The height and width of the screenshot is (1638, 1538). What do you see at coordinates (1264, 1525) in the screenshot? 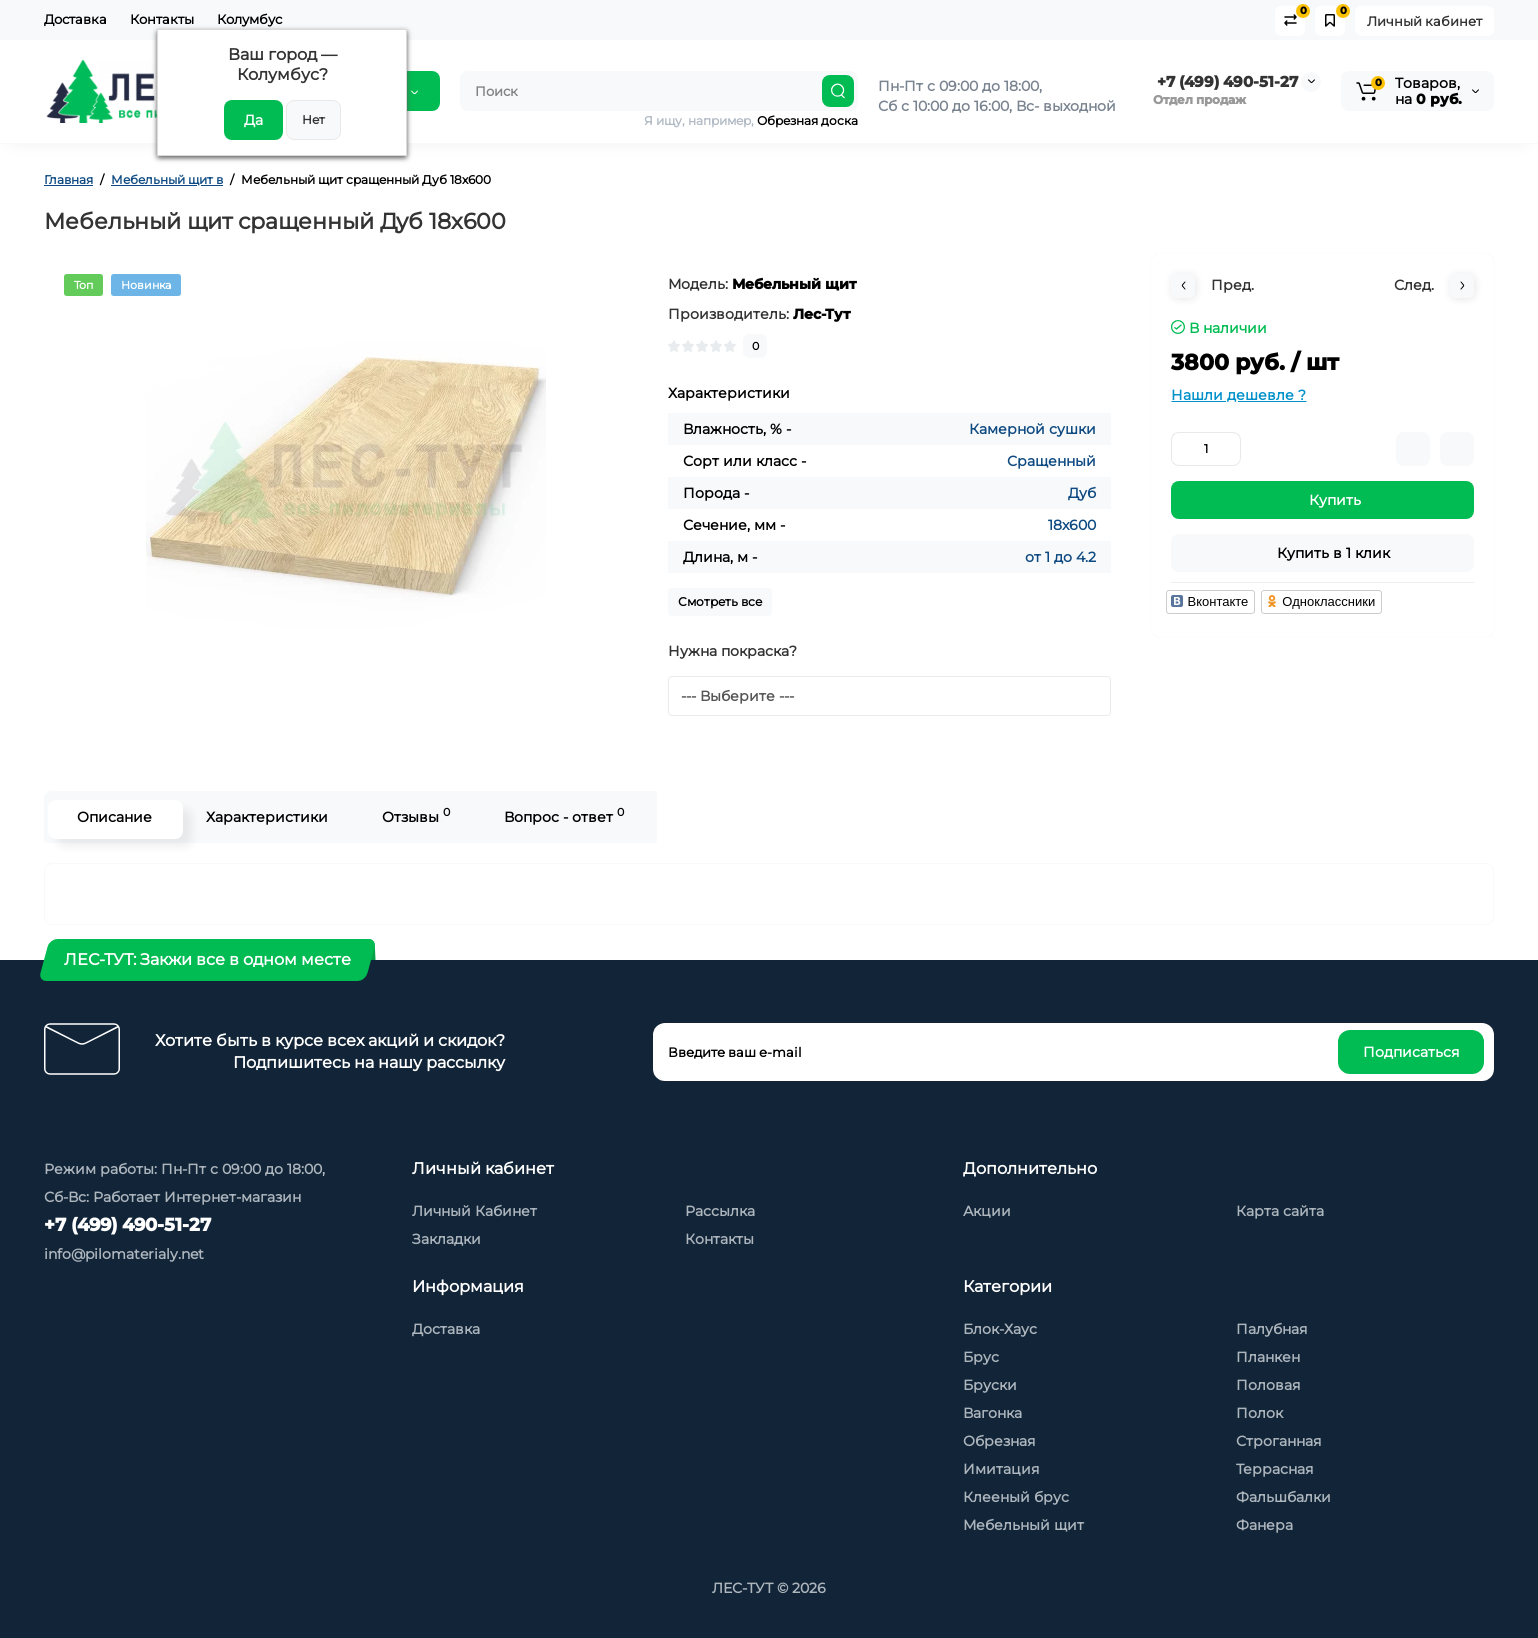
I see `Фанера` at bounding box center [1264, 1525].